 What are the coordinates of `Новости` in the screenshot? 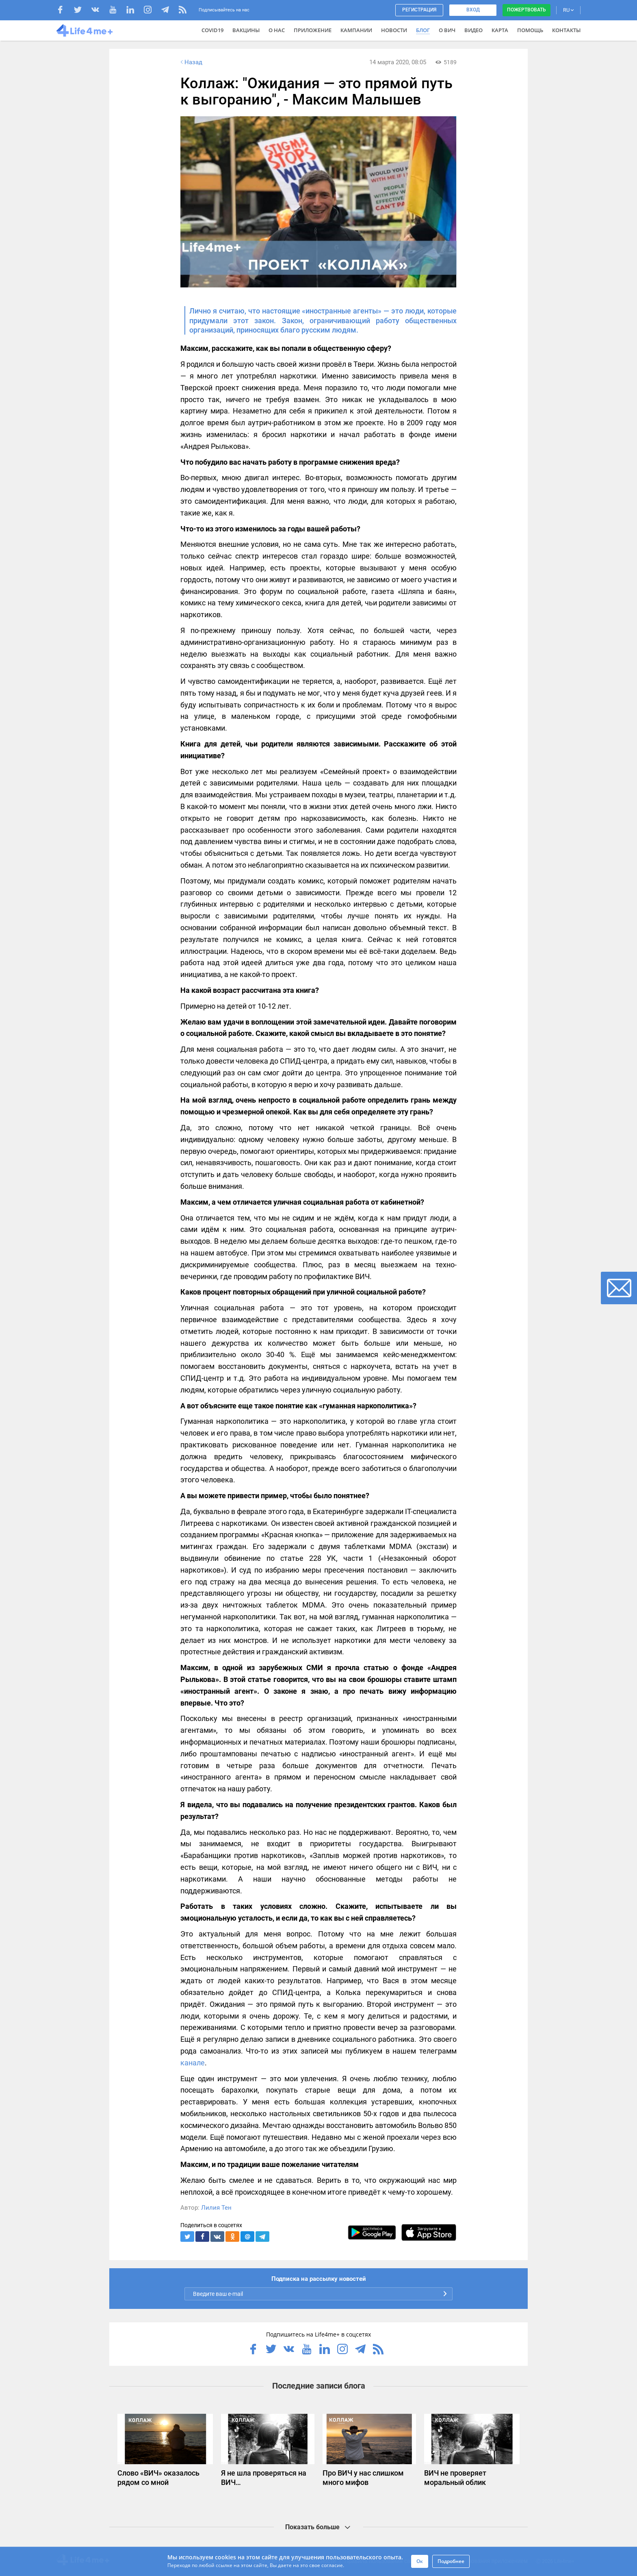 It's located at (394, 30).